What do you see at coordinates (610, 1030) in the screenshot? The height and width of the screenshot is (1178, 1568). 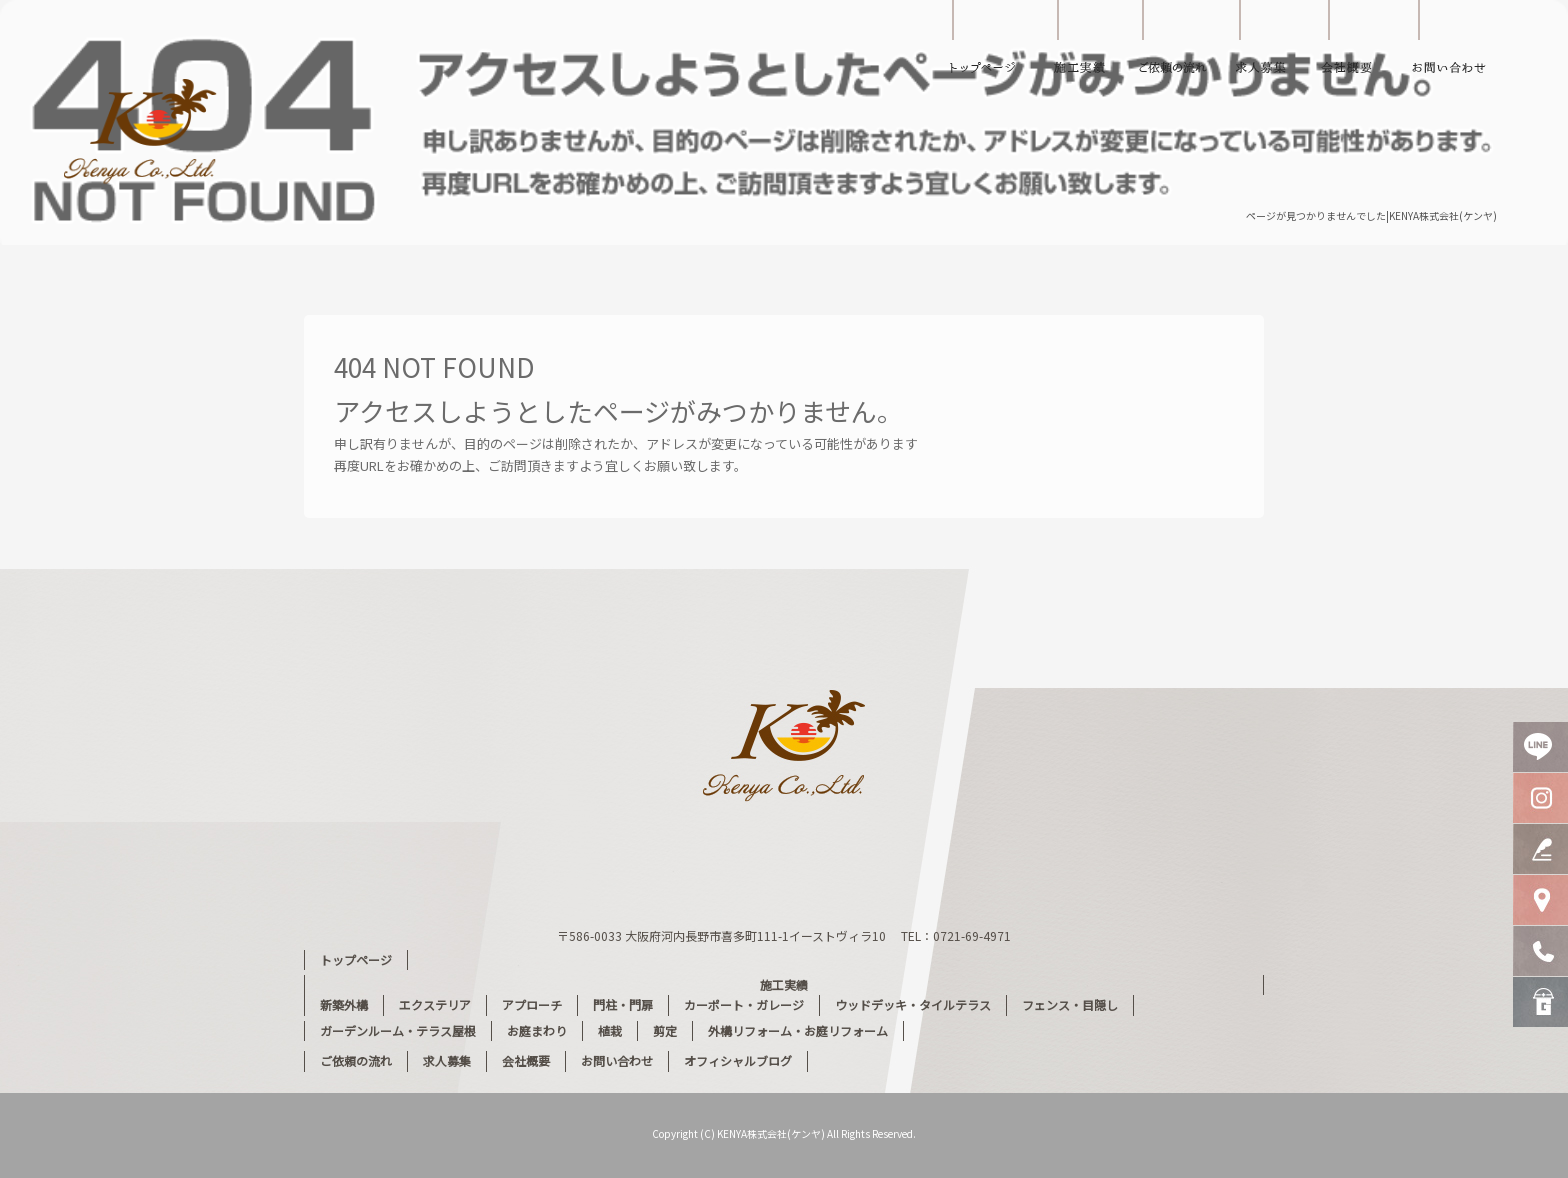 I see `植栽` at bounding box center [610, 1030].